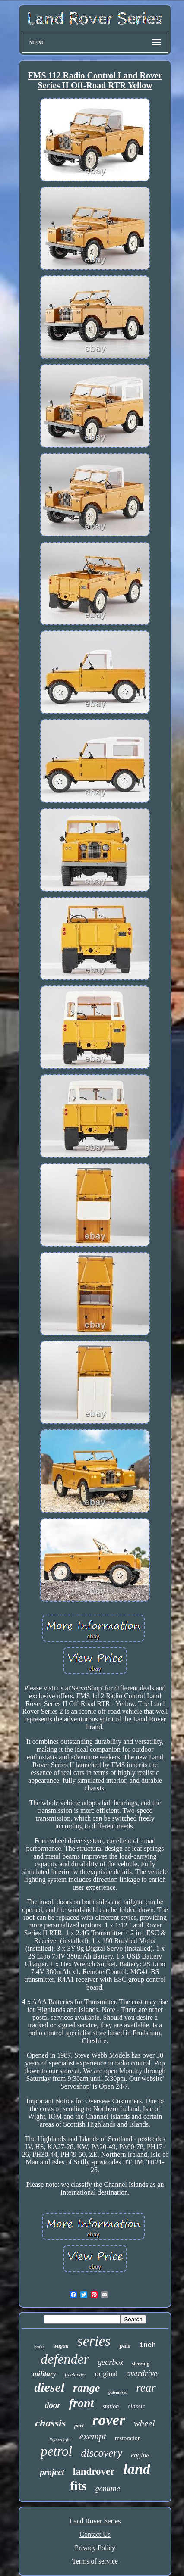 This screenshot has width=184, height=2576. I want to click on station, so click(110, 2406).